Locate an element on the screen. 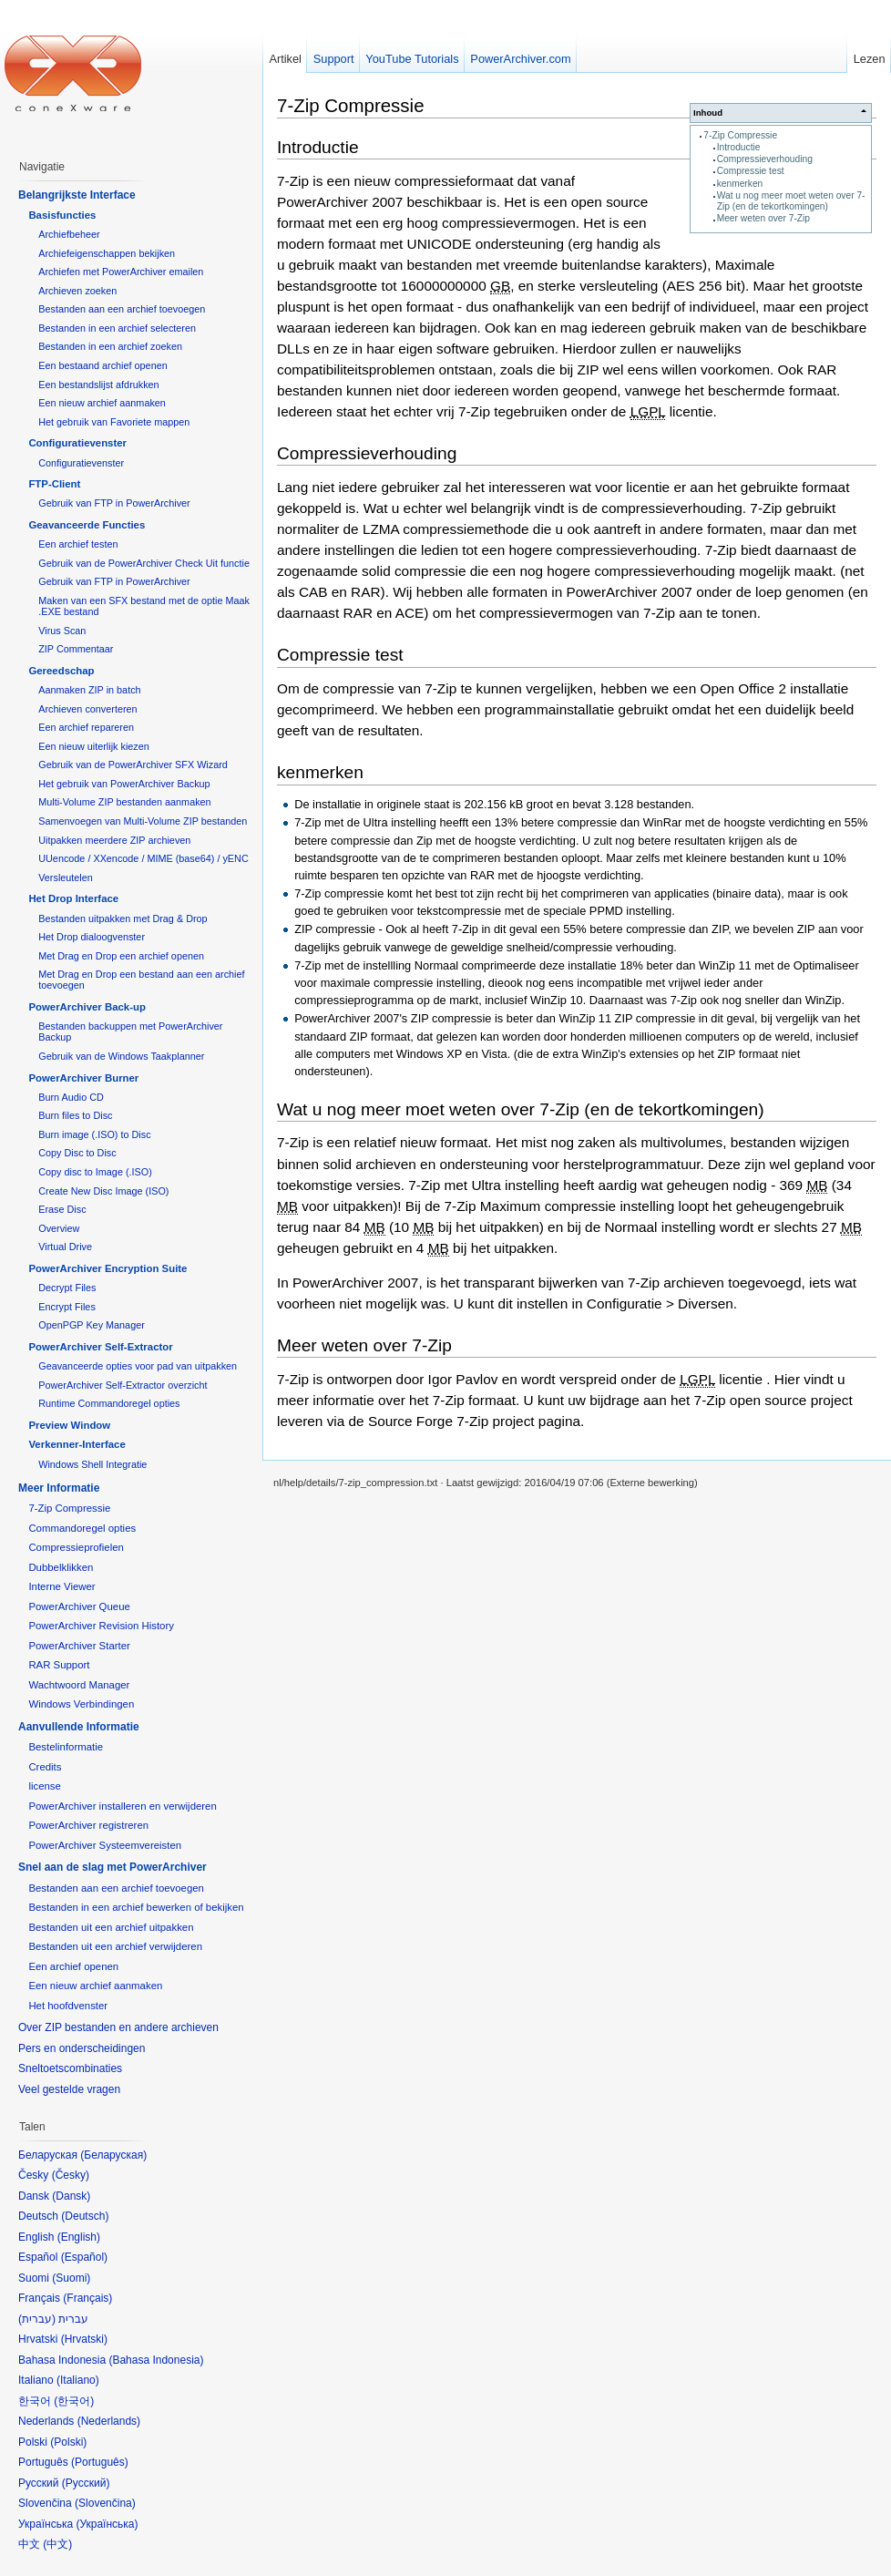  Het gebruik van PowerArchiver Backup is located at coordinates (124, 783).